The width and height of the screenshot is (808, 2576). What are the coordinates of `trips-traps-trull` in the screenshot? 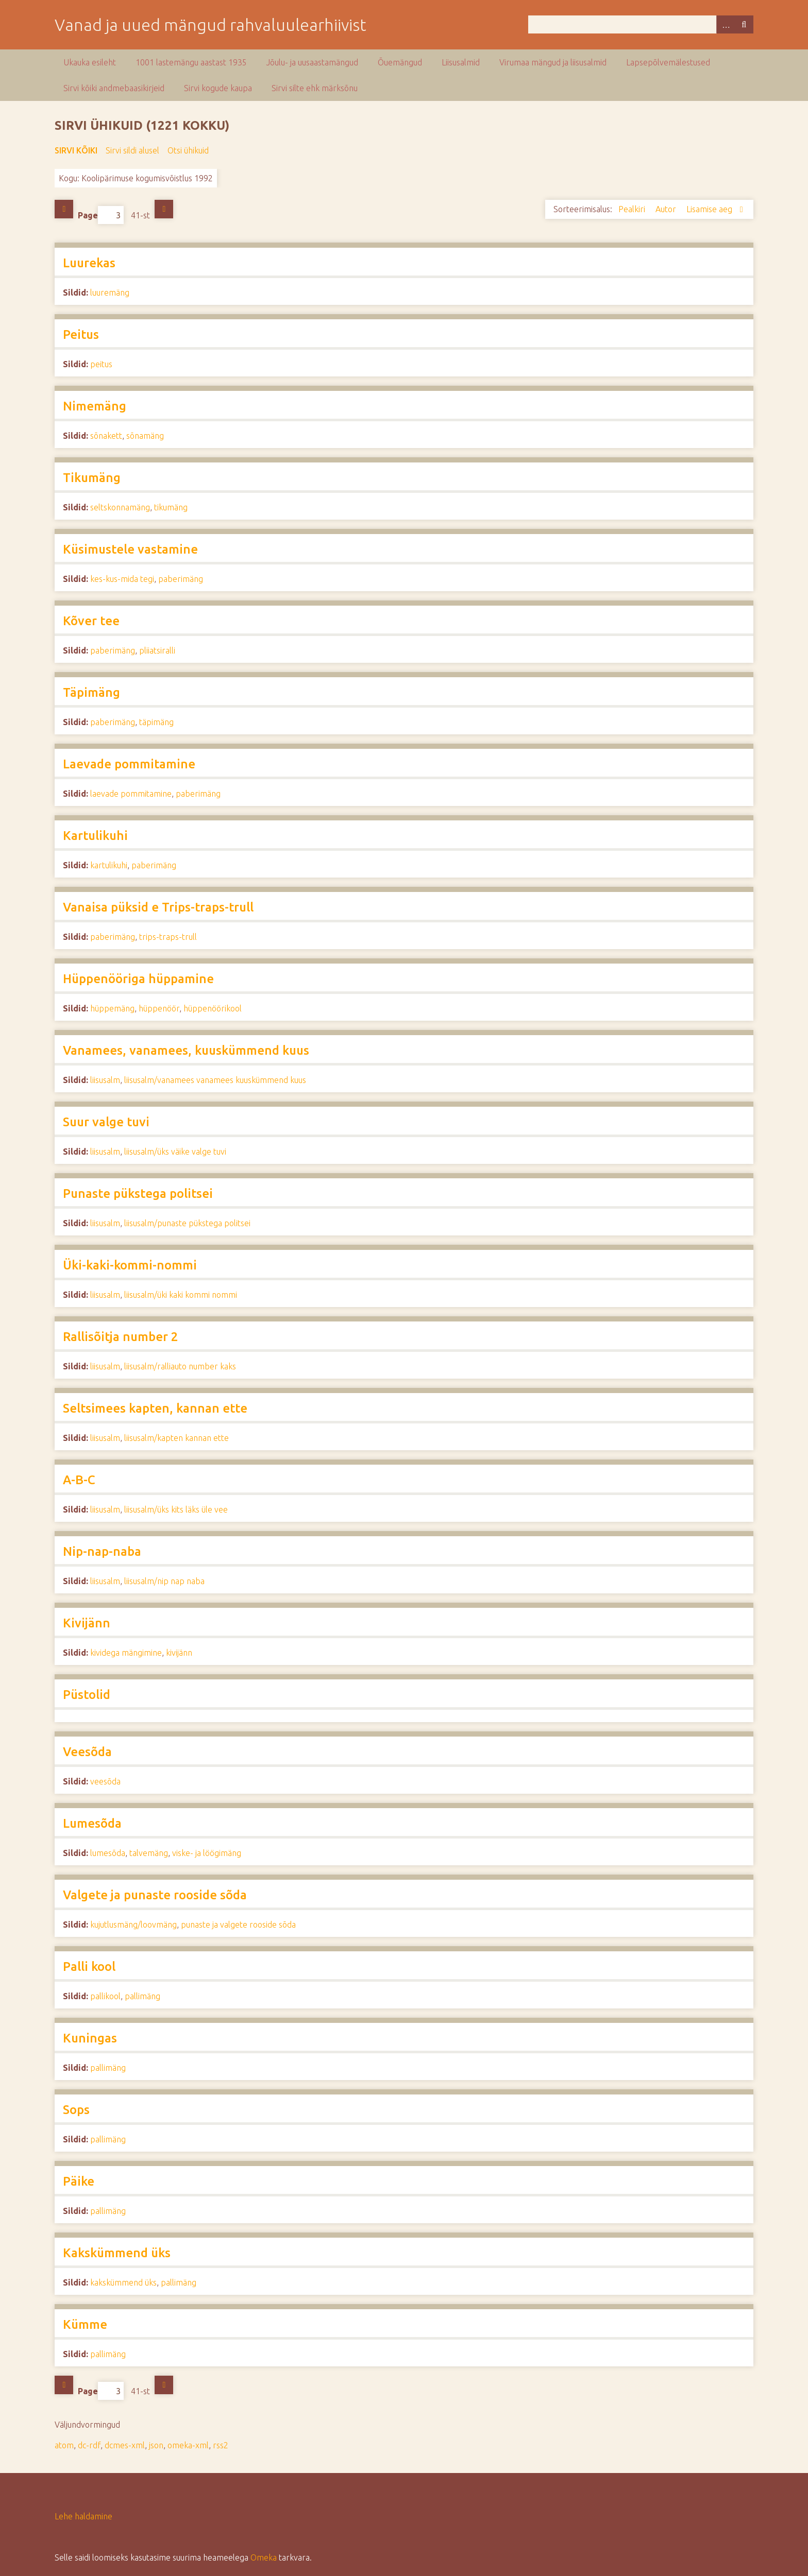 It's located at (168, 936).